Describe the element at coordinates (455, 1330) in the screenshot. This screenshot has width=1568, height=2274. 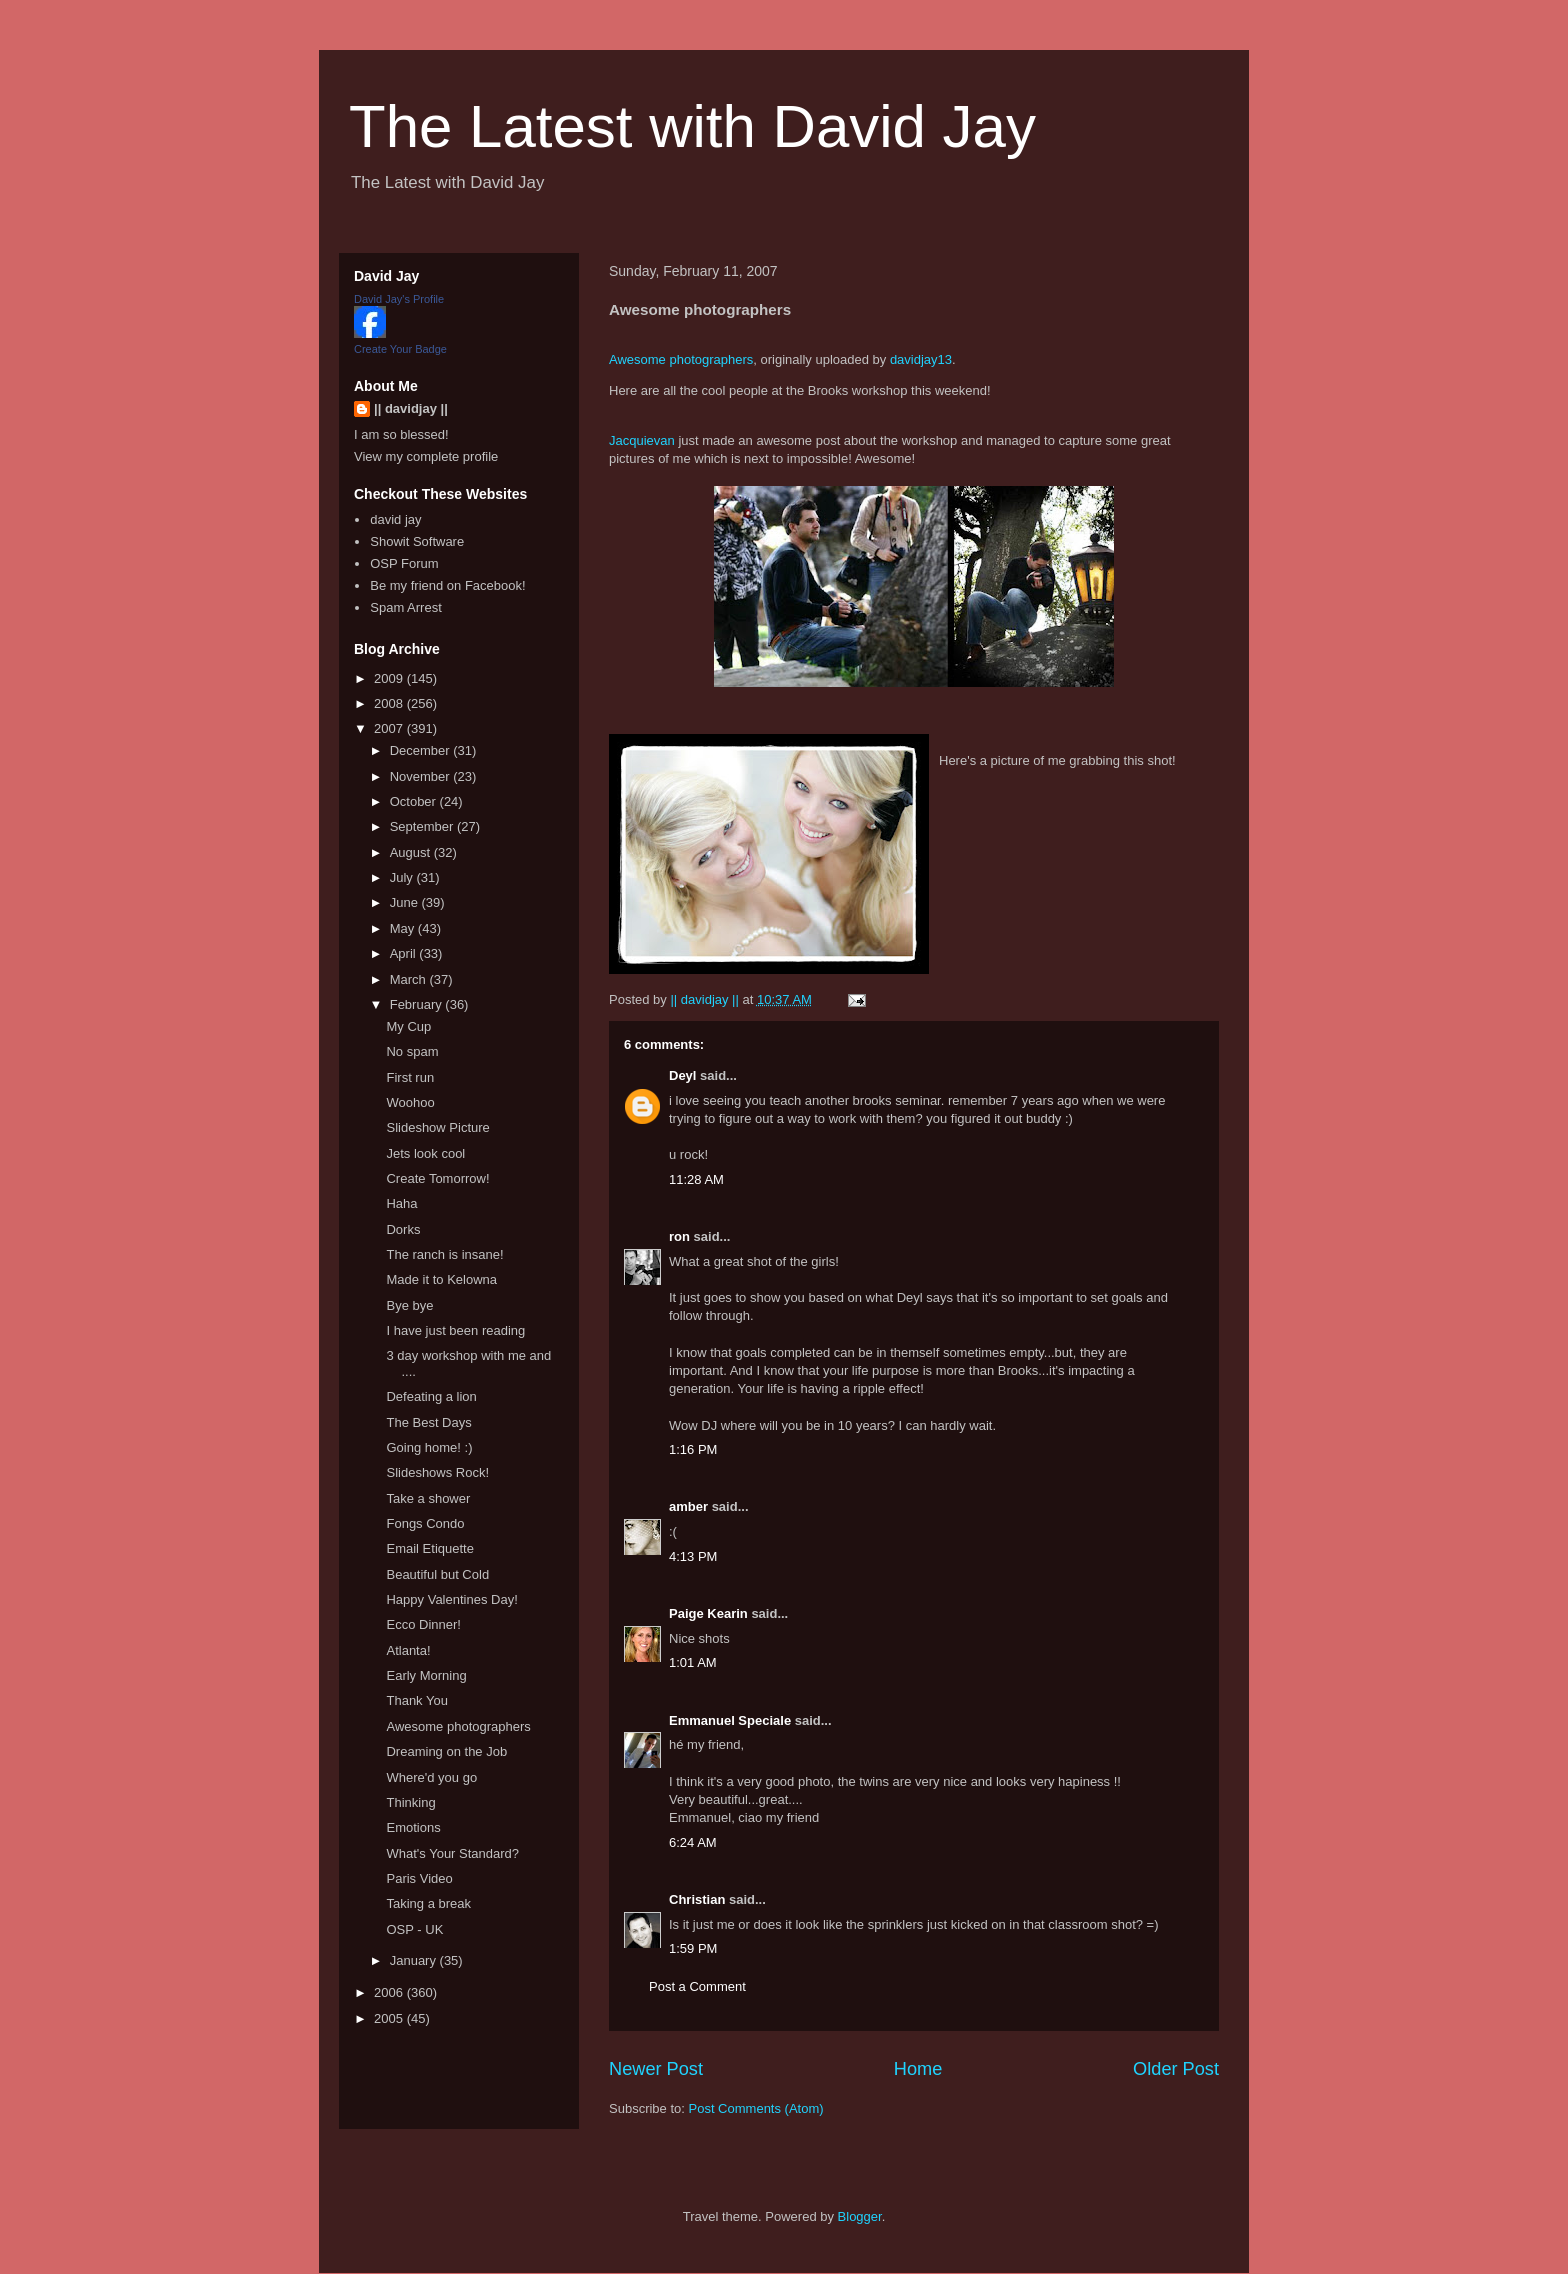
I see `I have just been reading` at that location.